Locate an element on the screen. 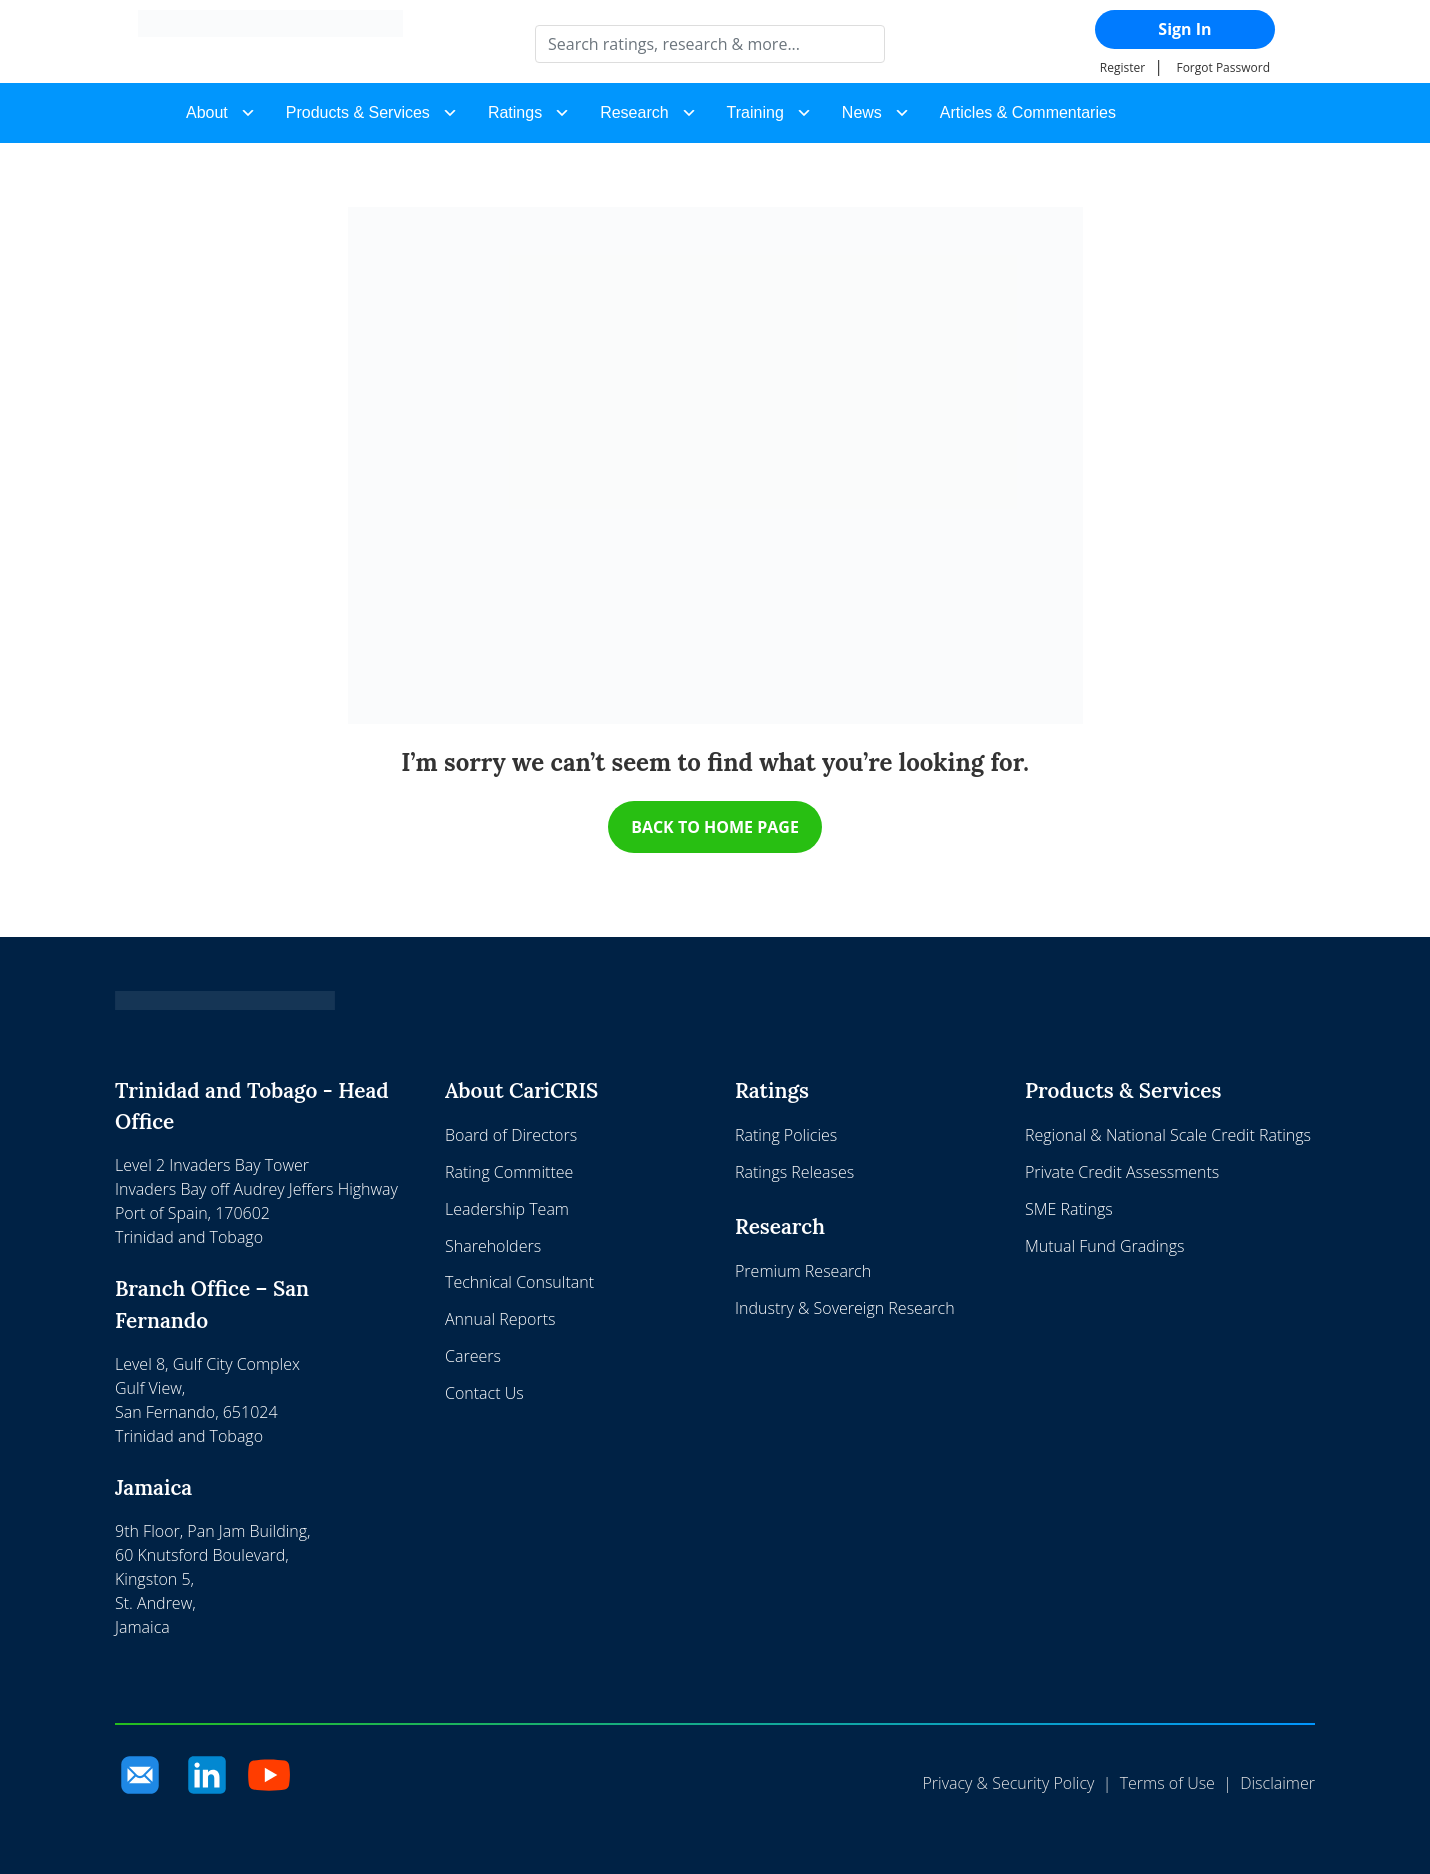  Ratings [button] is located at coordinates (515, 112).